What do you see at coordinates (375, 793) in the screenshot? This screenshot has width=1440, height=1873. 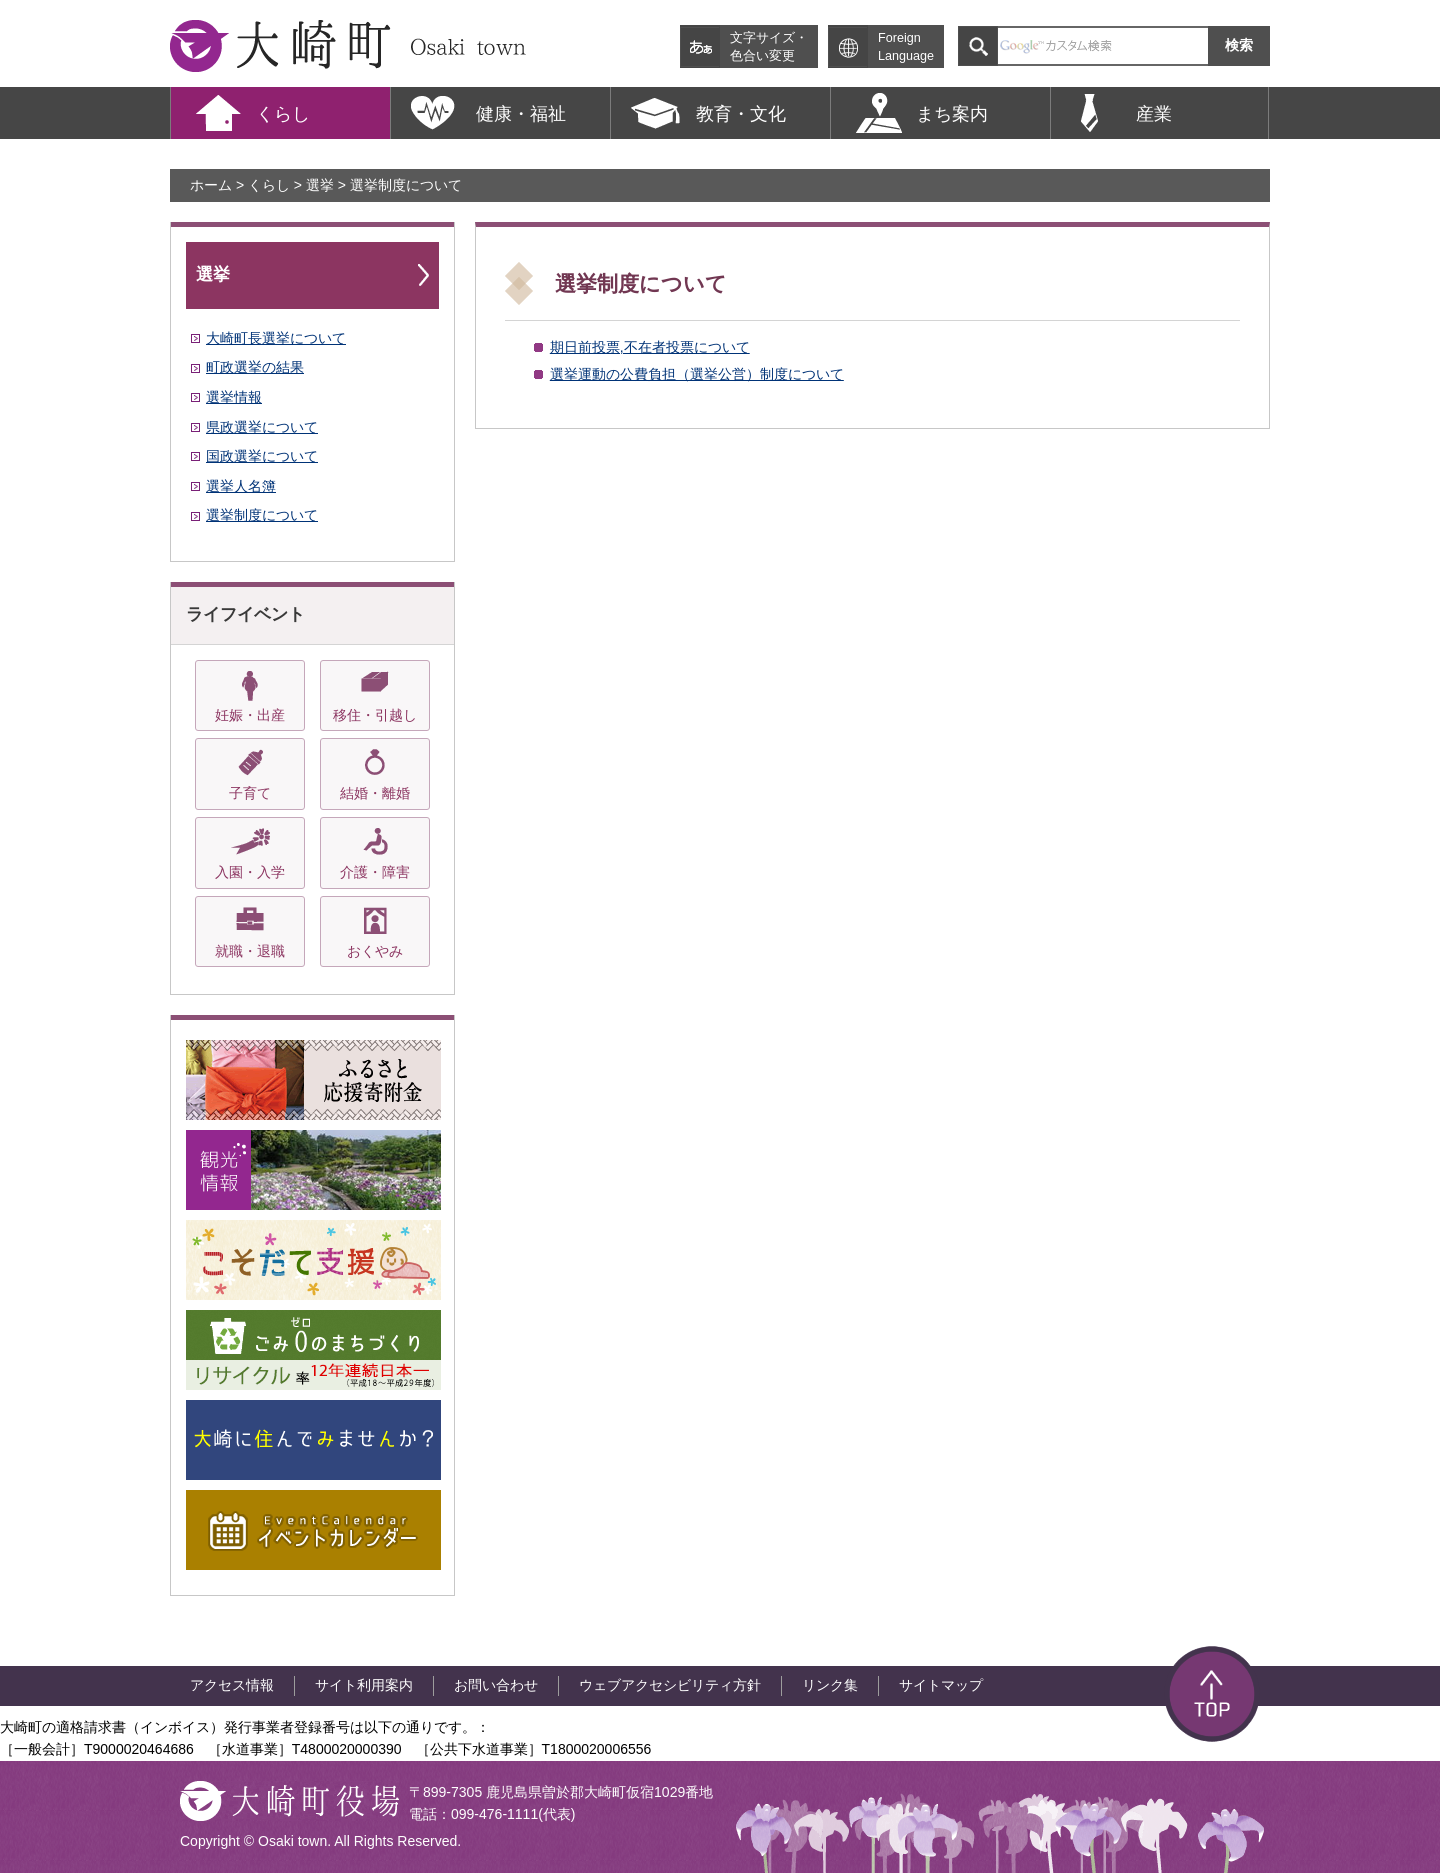 I see `結婚・離婚` at bounding box center [375, 793].